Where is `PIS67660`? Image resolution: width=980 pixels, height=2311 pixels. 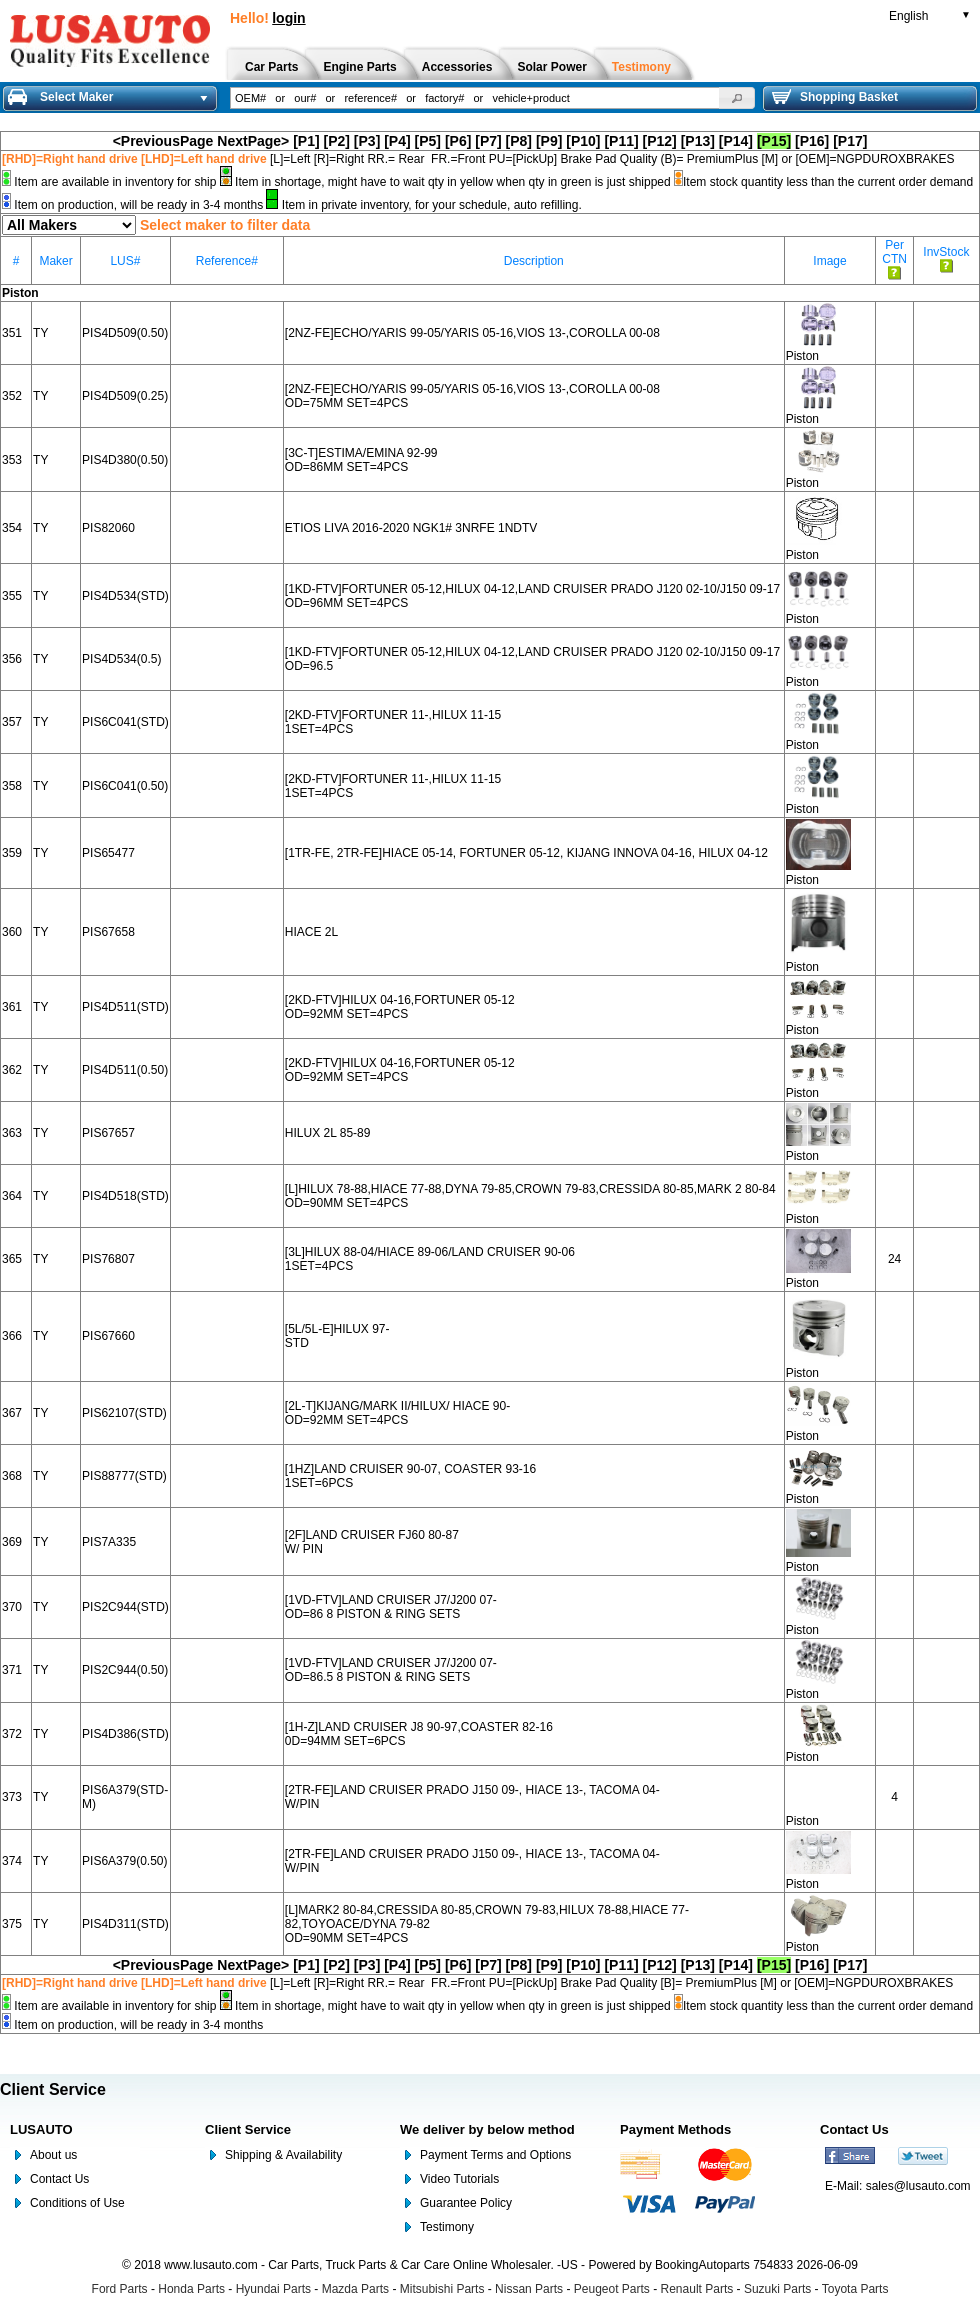
PIS67660 is located at coordinates (108, 1336).